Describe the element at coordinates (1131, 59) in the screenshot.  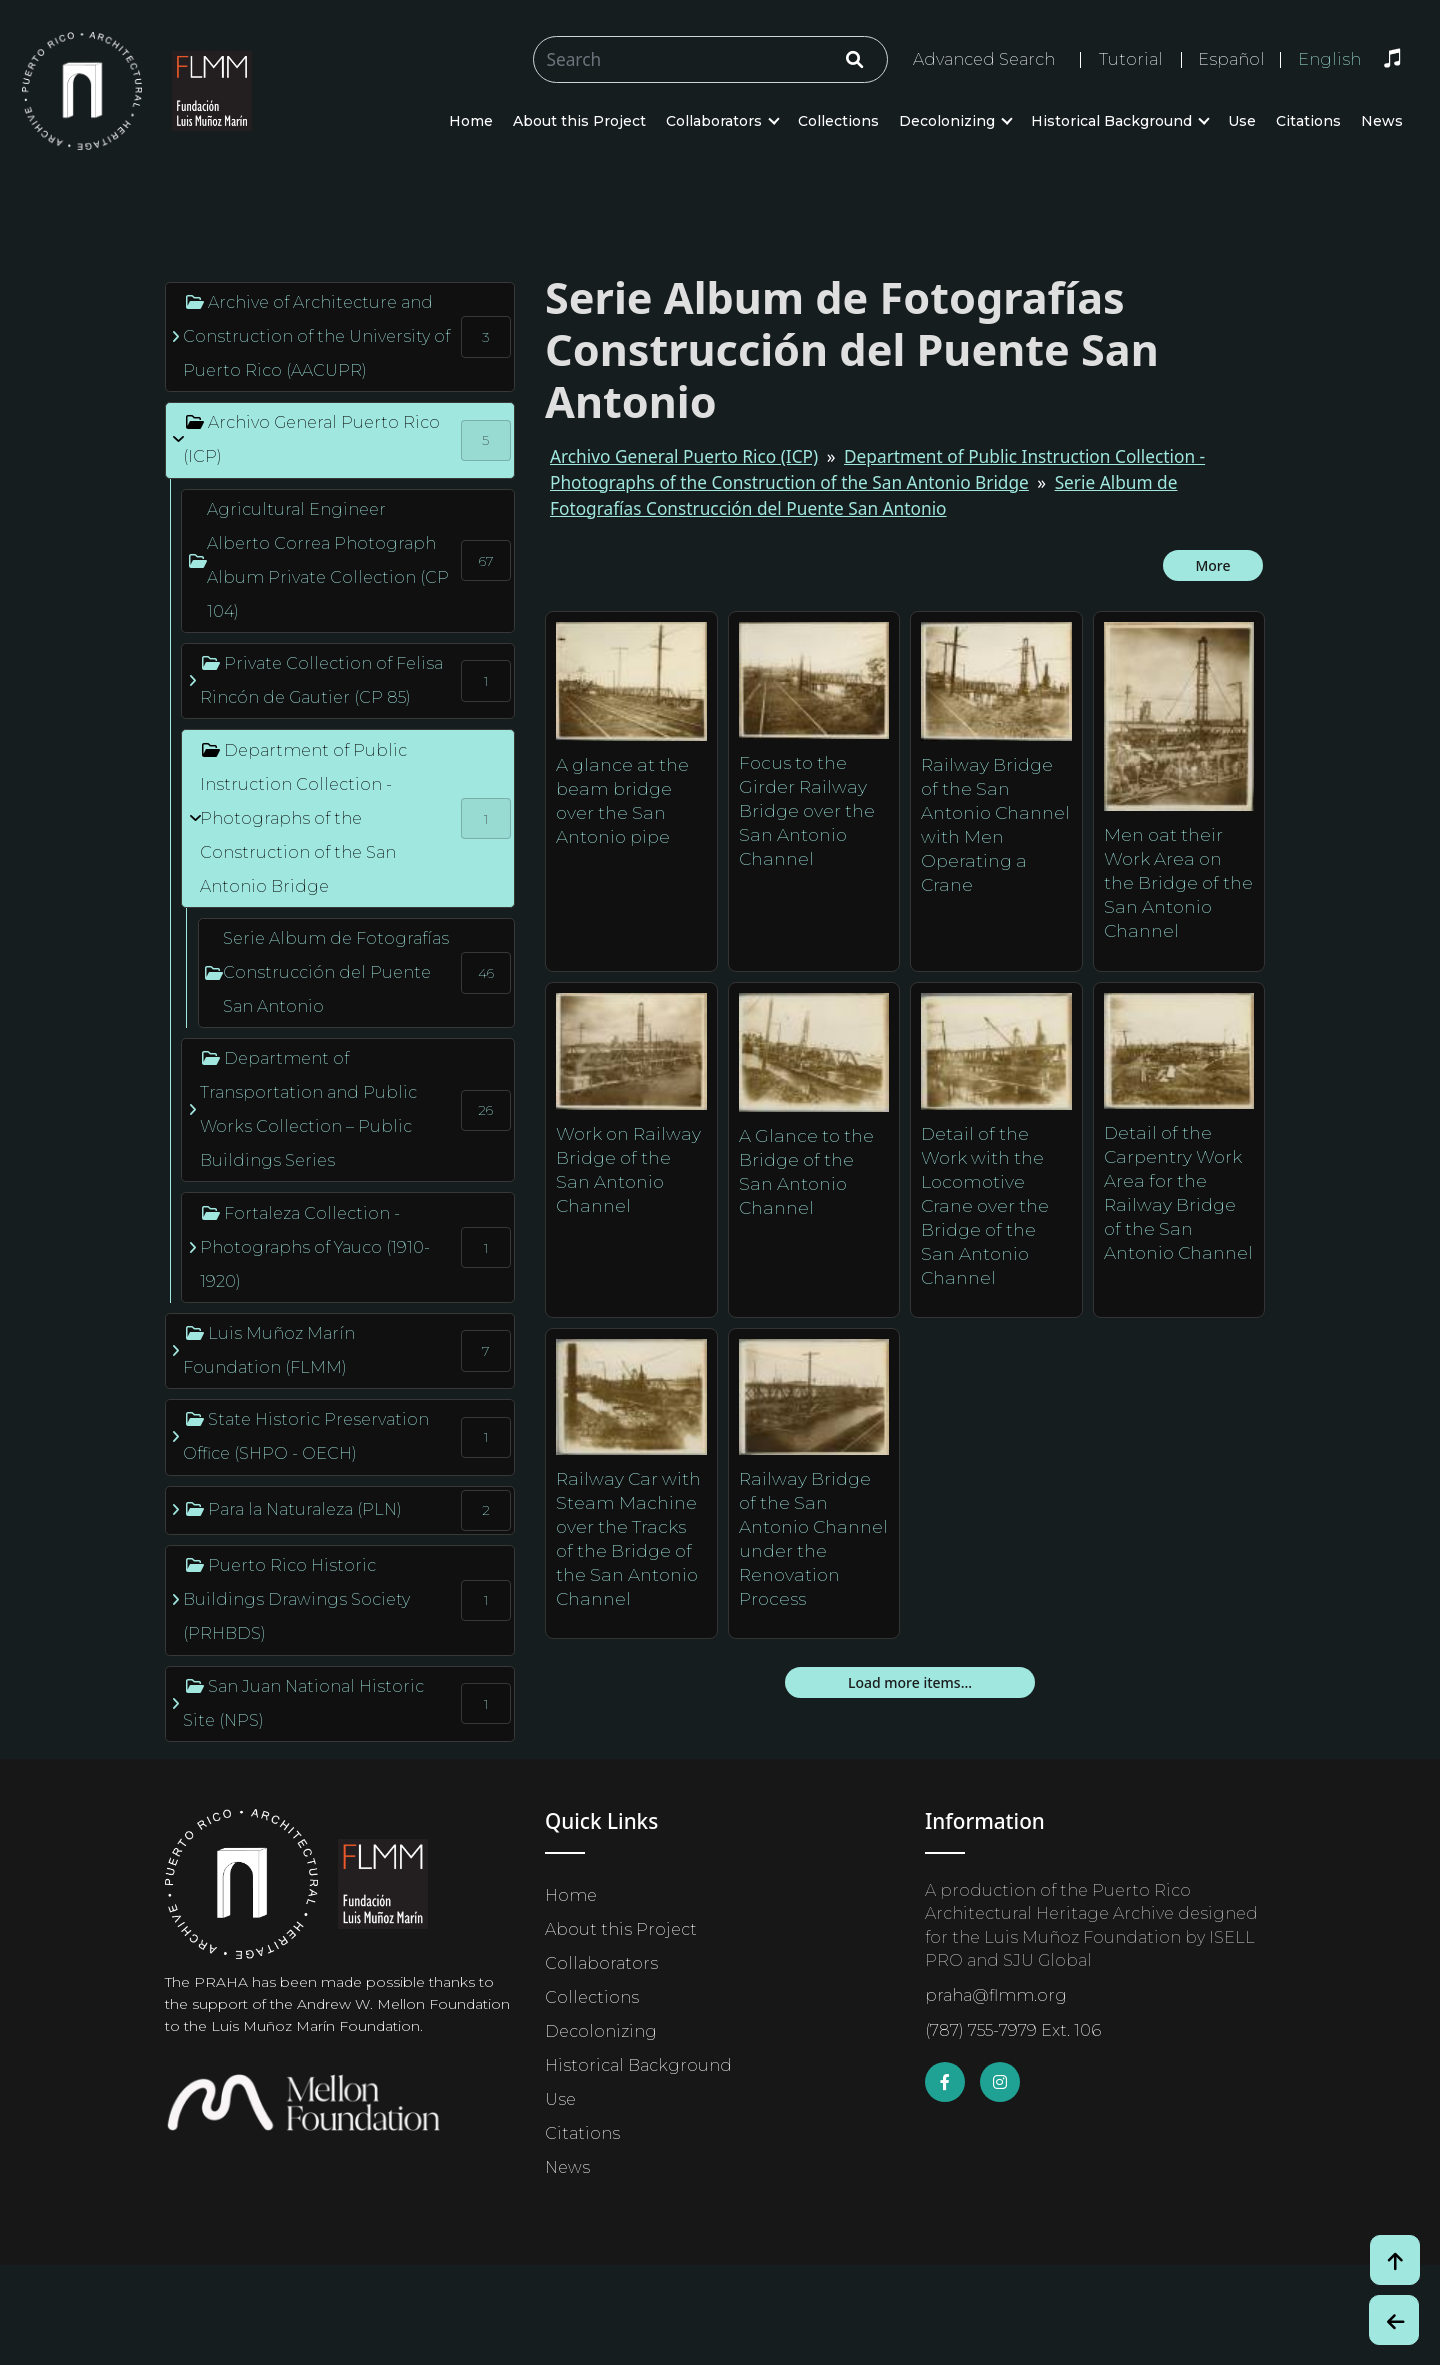
I see `Tutorial` at that location.